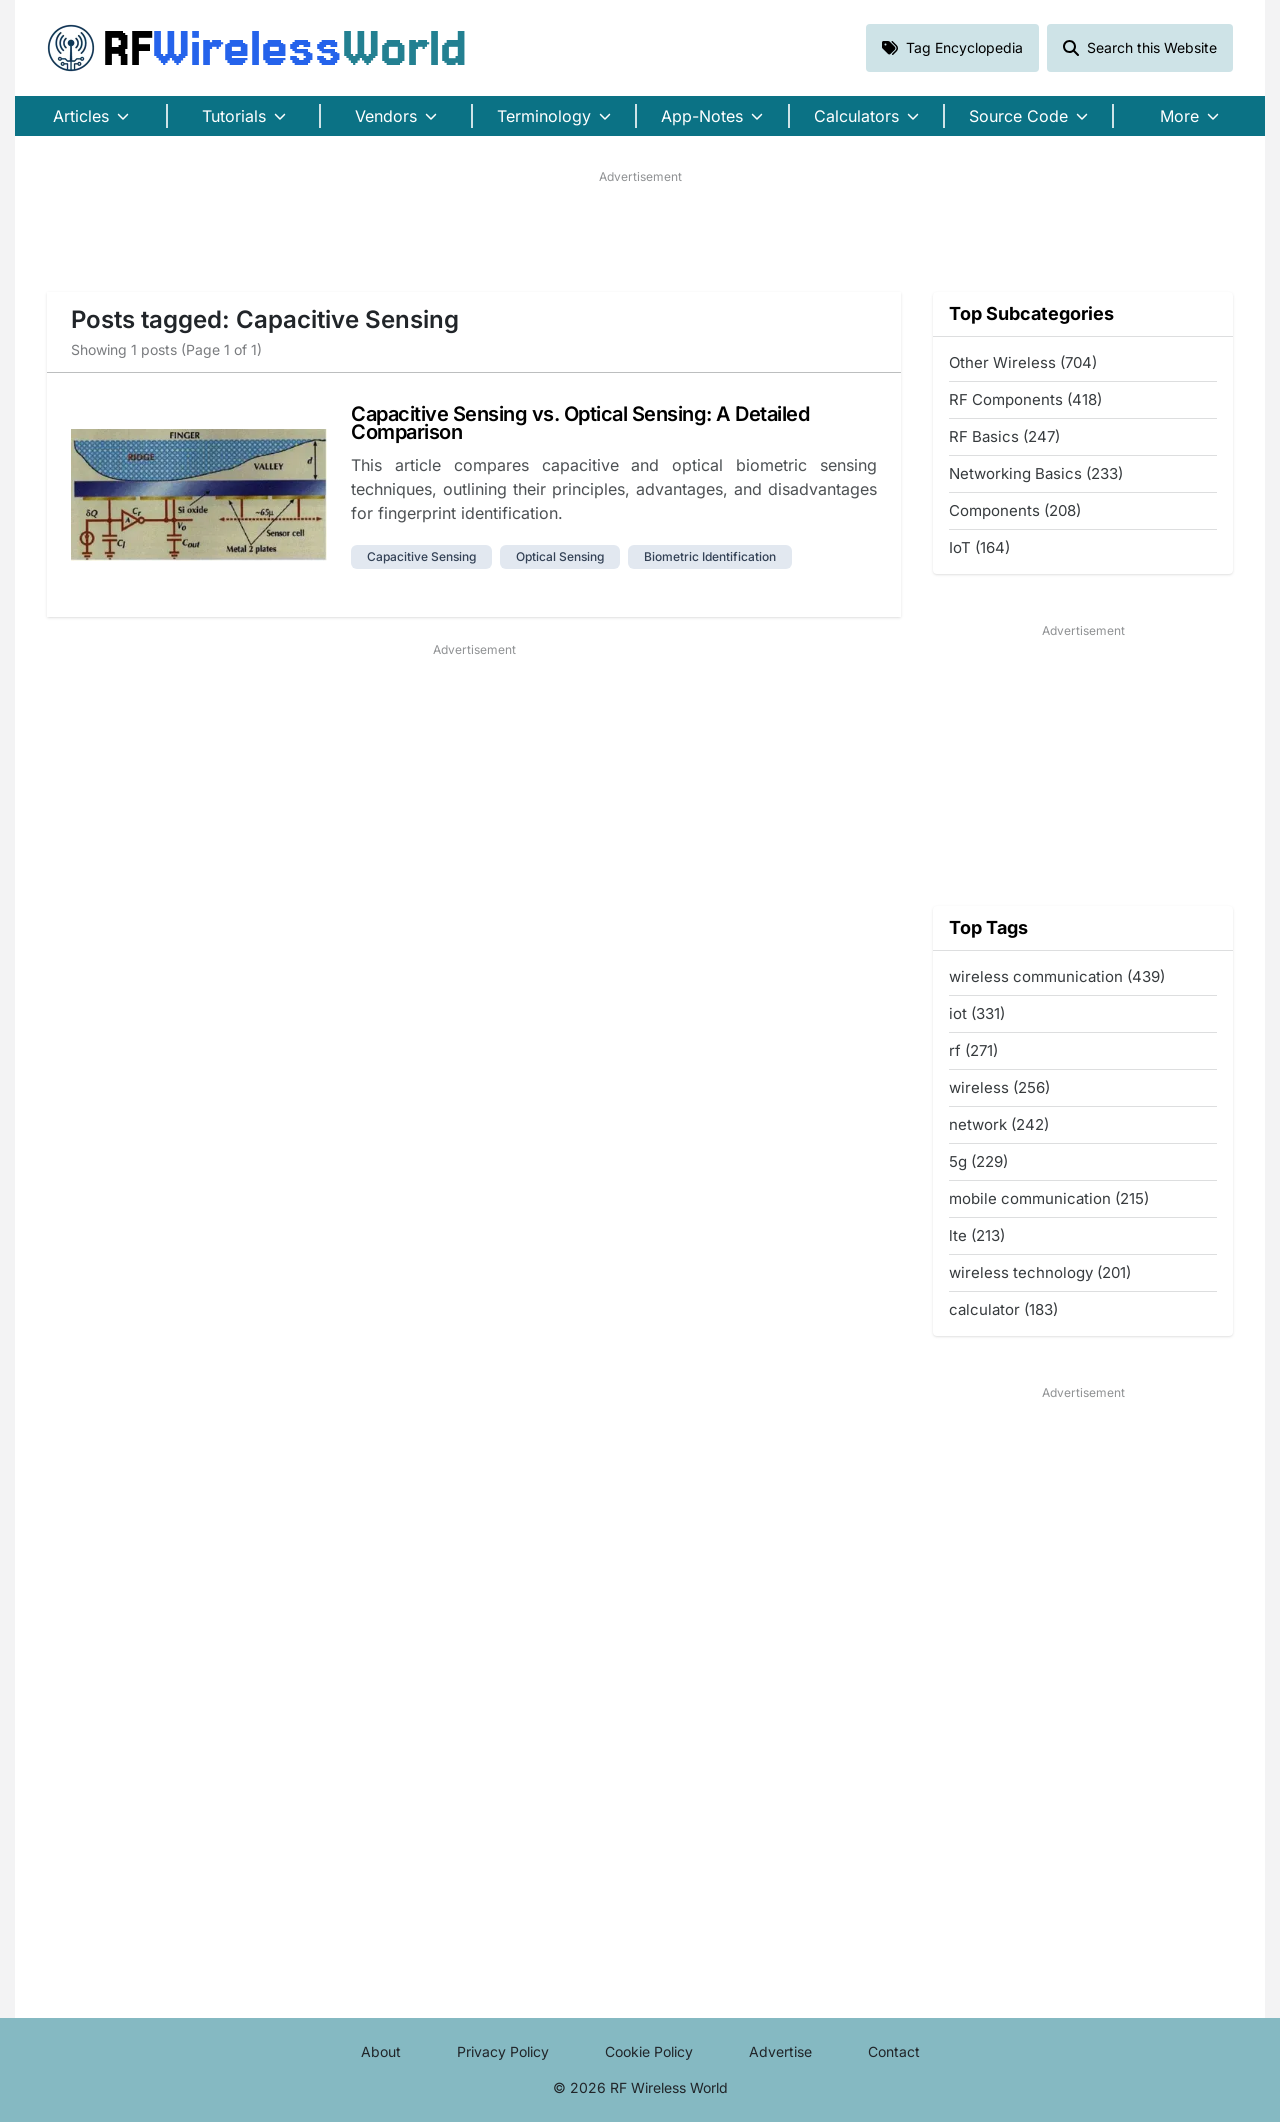 The width and height of the screenshot is (1280, 2122). I want to click on wireless technology (201), so click(1040, 1272).